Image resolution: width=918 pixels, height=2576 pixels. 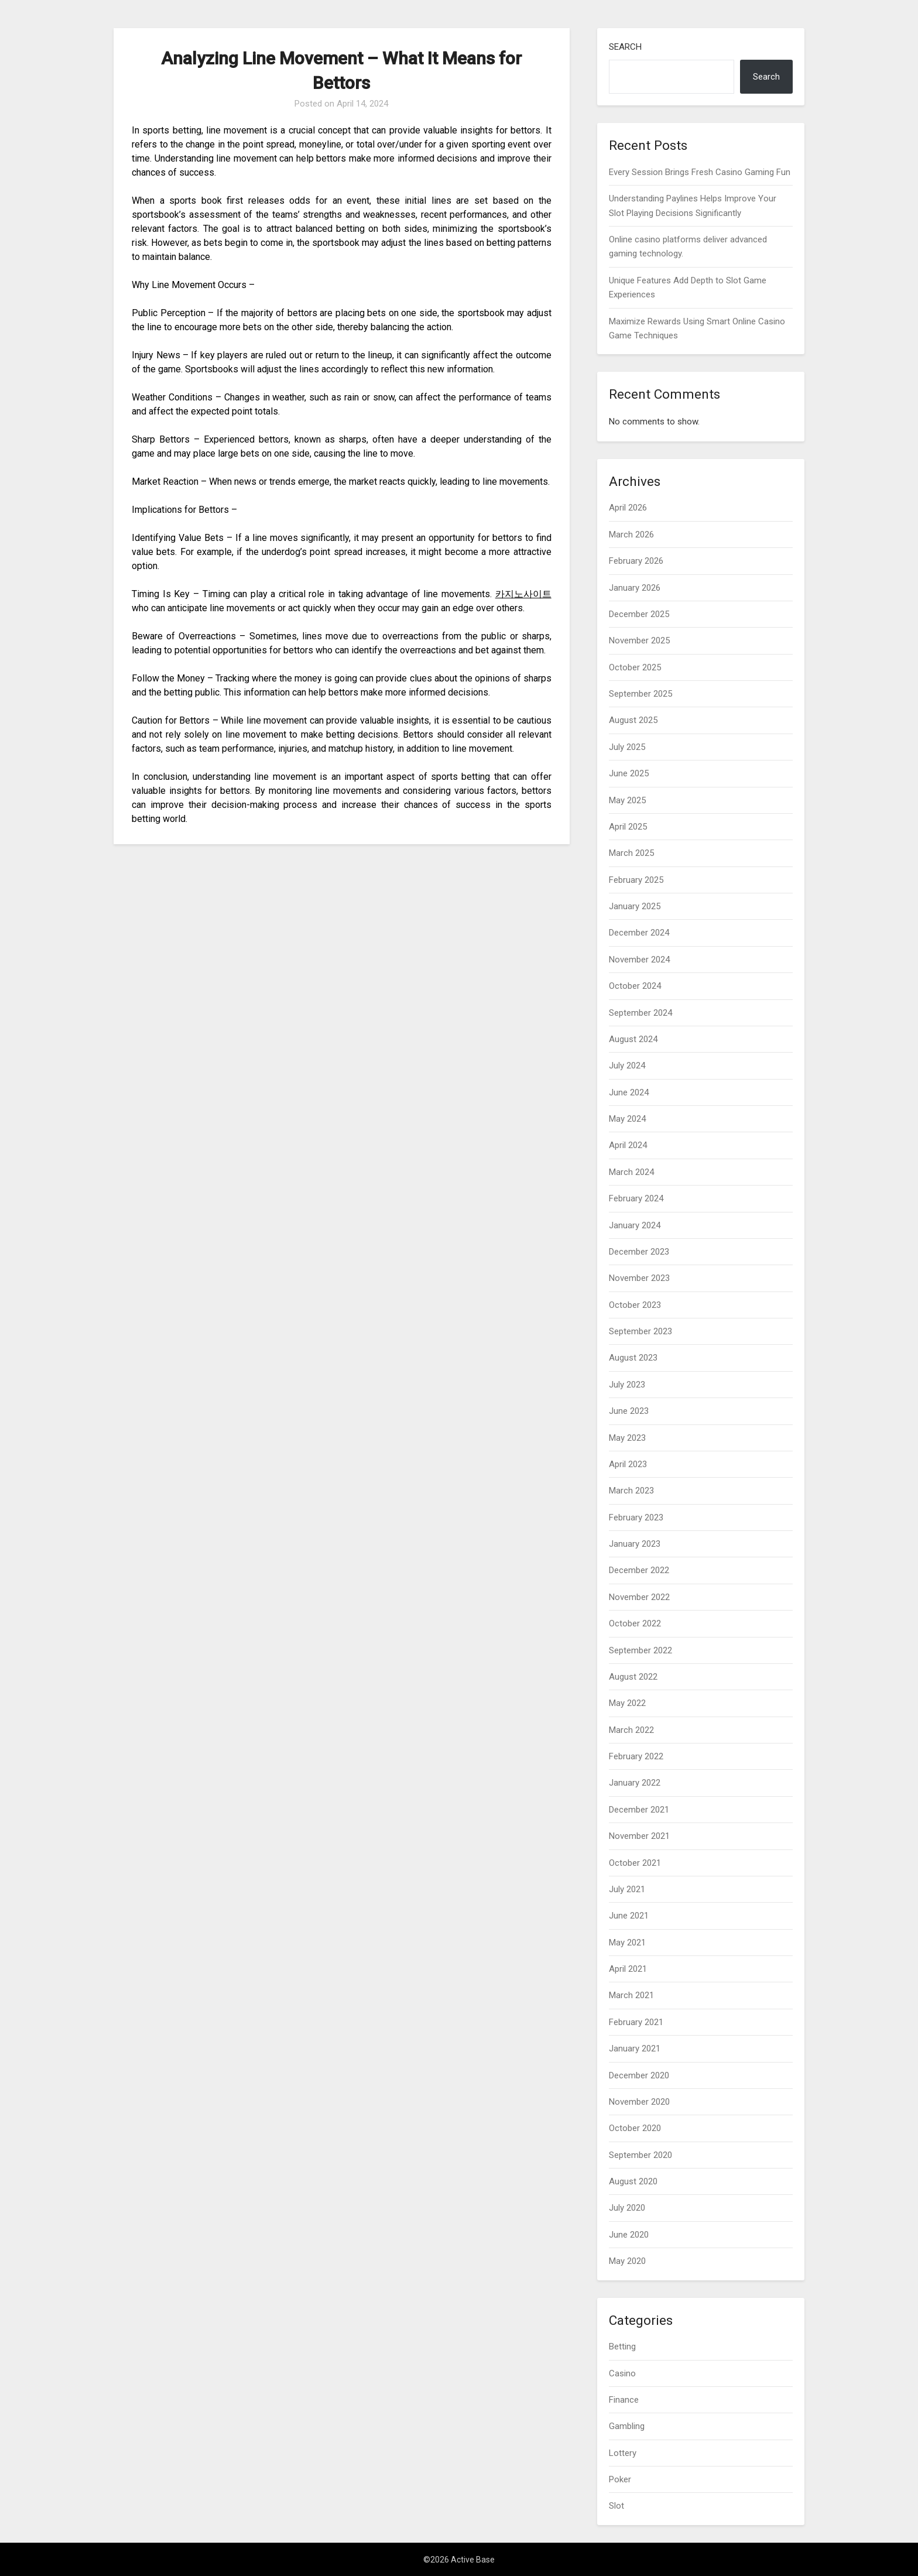 I want to click on November 2021, so click(x=639, y=1836).